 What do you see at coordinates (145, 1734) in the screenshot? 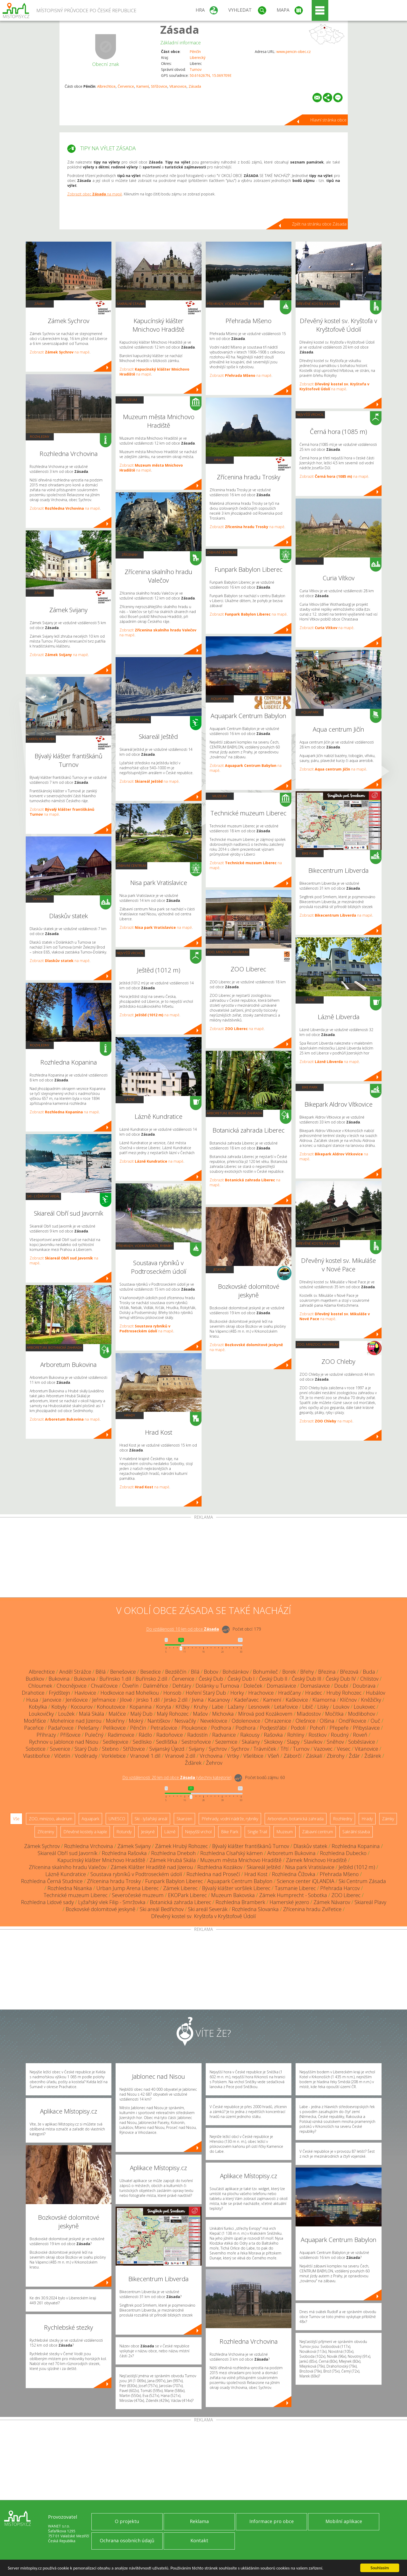
I see `Rádlo` at bounding box center [145, 1734].